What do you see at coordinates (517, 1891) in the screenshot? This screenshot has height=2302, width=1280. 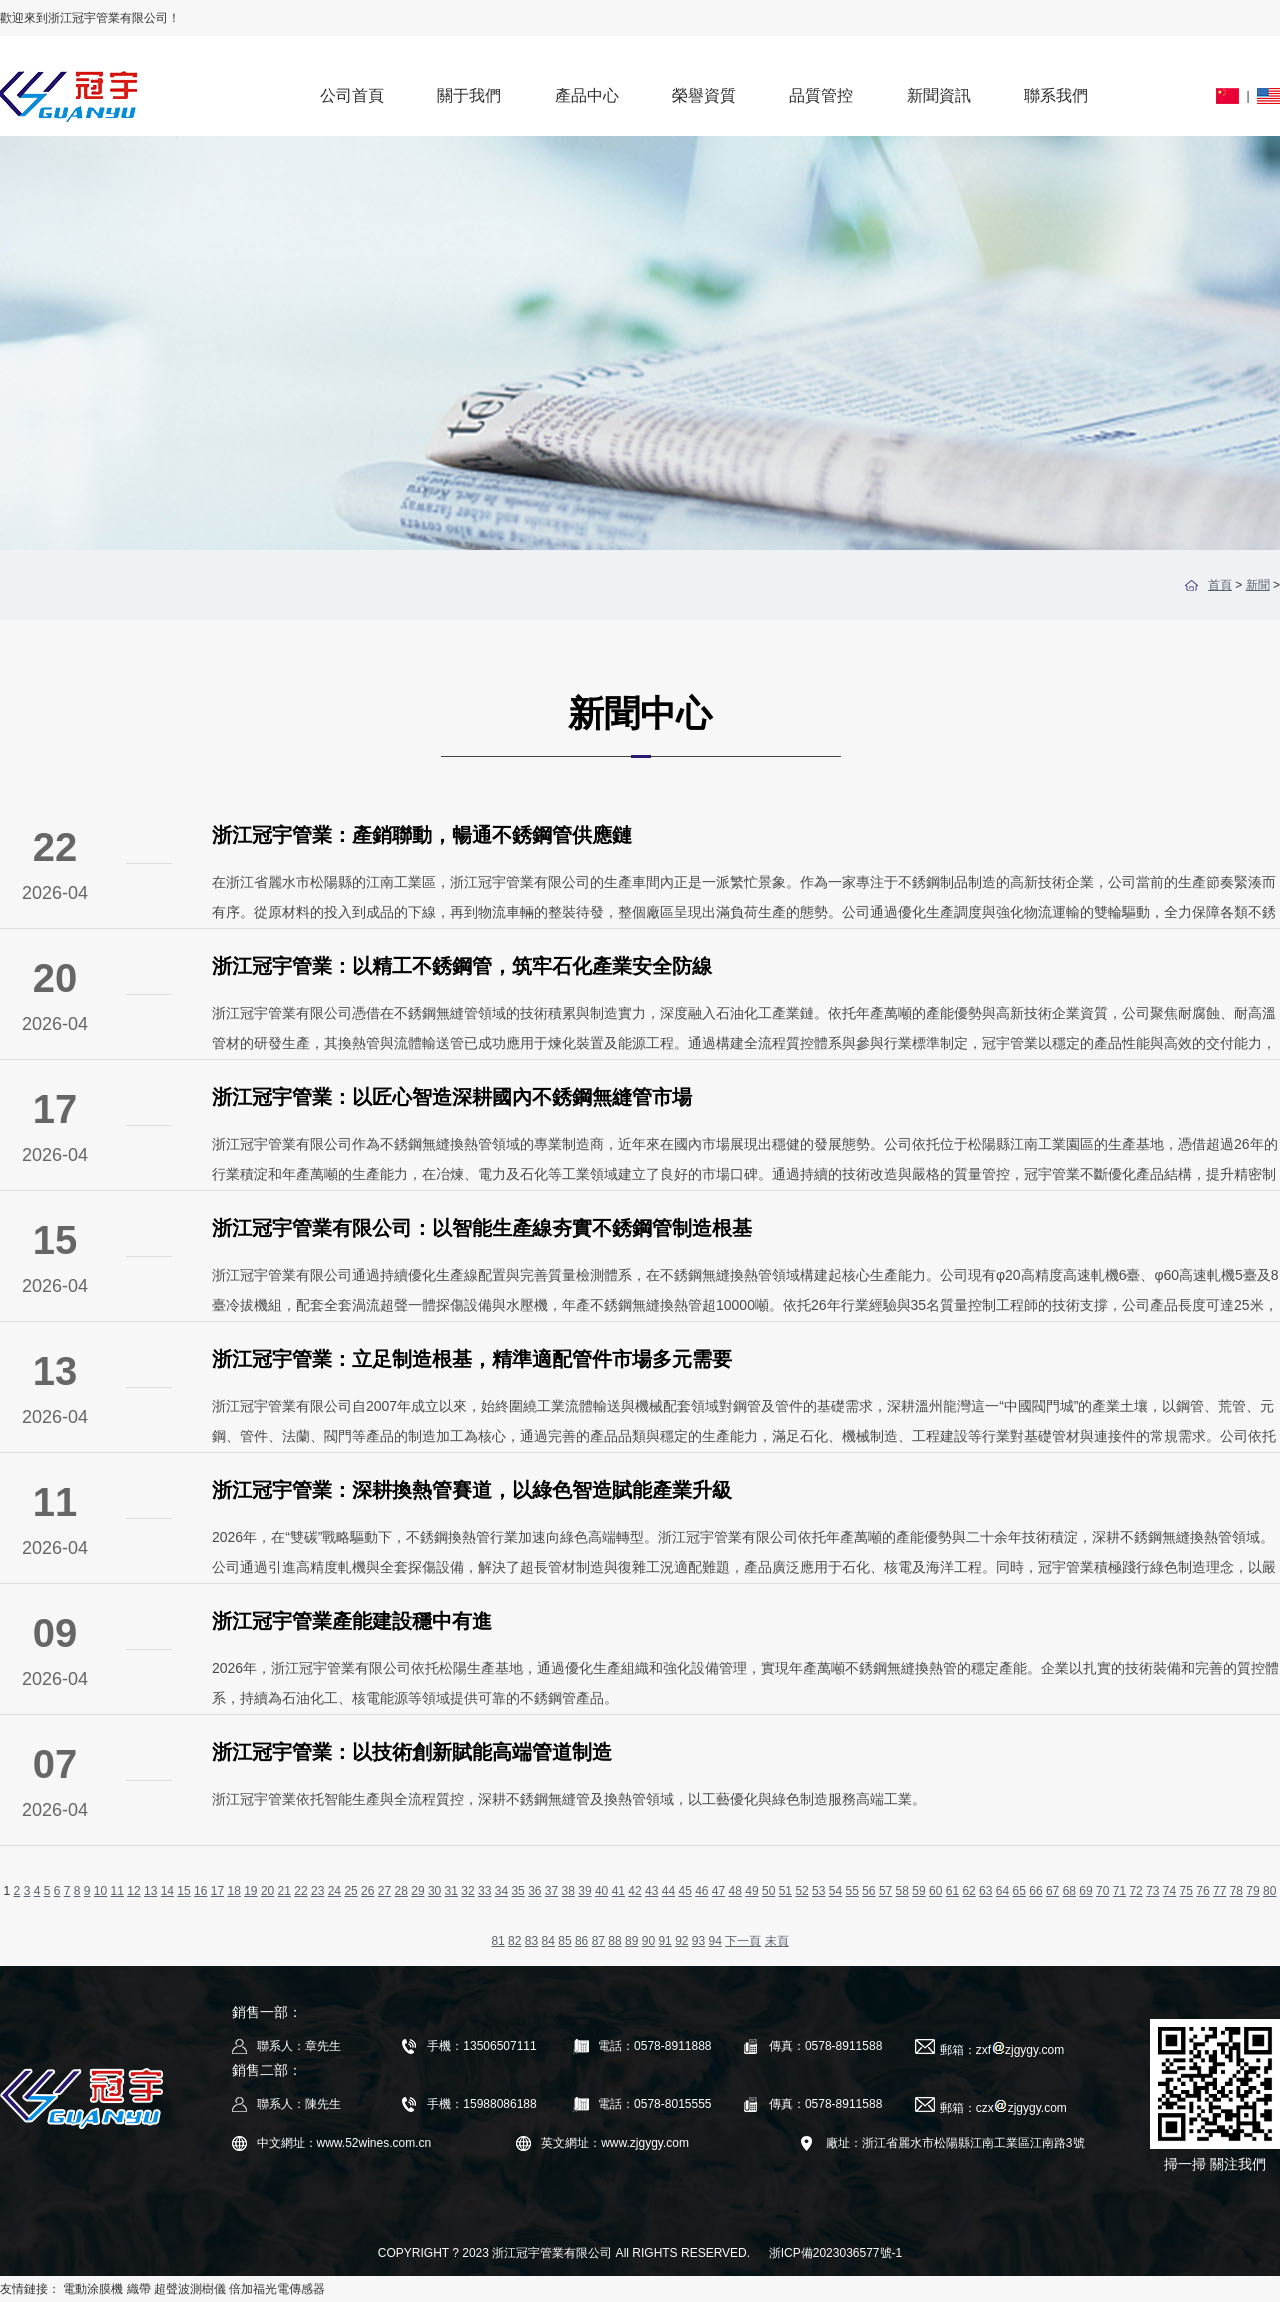 I see `35` at bounding box center [517, 1891].